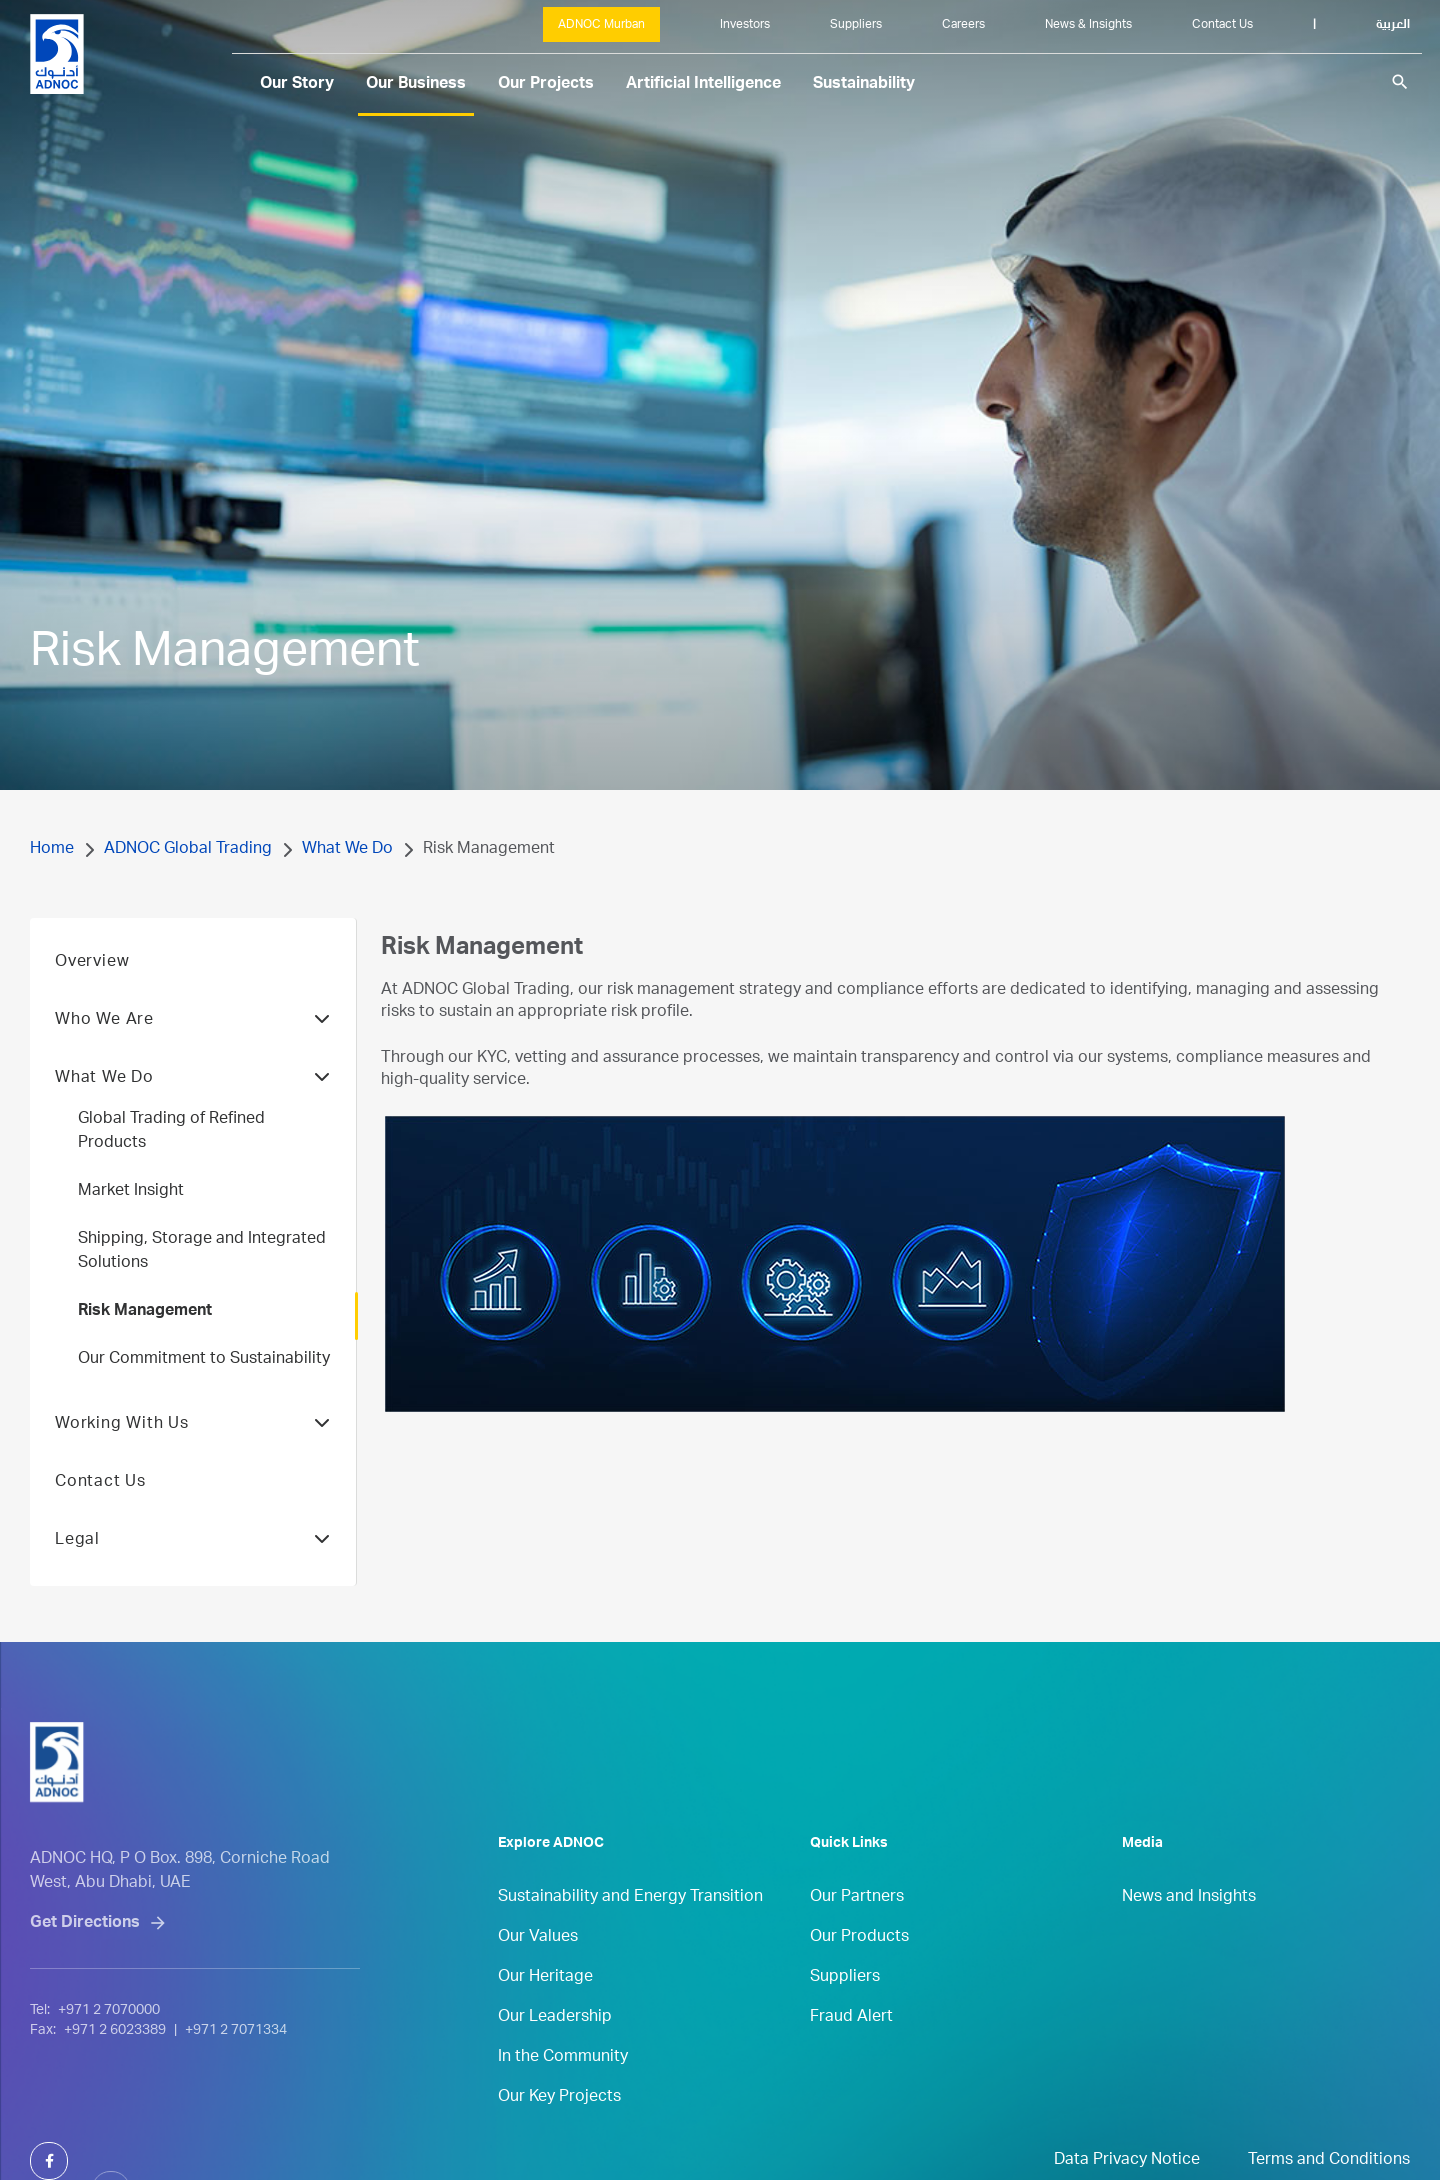  What do you see at coordinates (52, 850) in the screenshot?
I see `Home` at bounding box center [52, 850].